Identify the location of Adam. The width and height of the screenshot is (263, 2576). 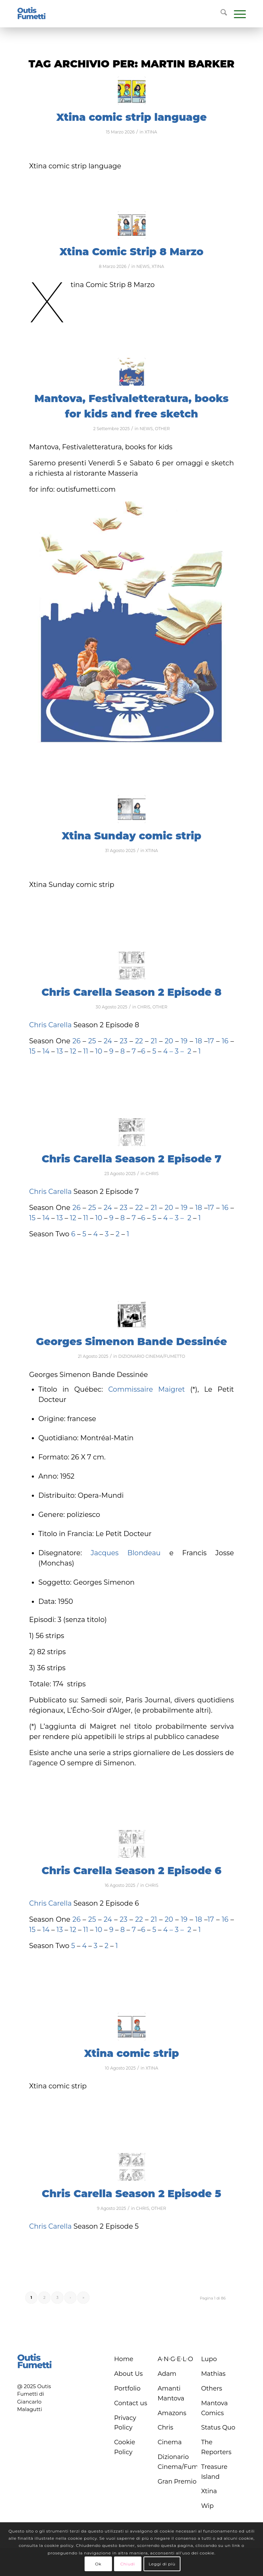
(167, 2374).